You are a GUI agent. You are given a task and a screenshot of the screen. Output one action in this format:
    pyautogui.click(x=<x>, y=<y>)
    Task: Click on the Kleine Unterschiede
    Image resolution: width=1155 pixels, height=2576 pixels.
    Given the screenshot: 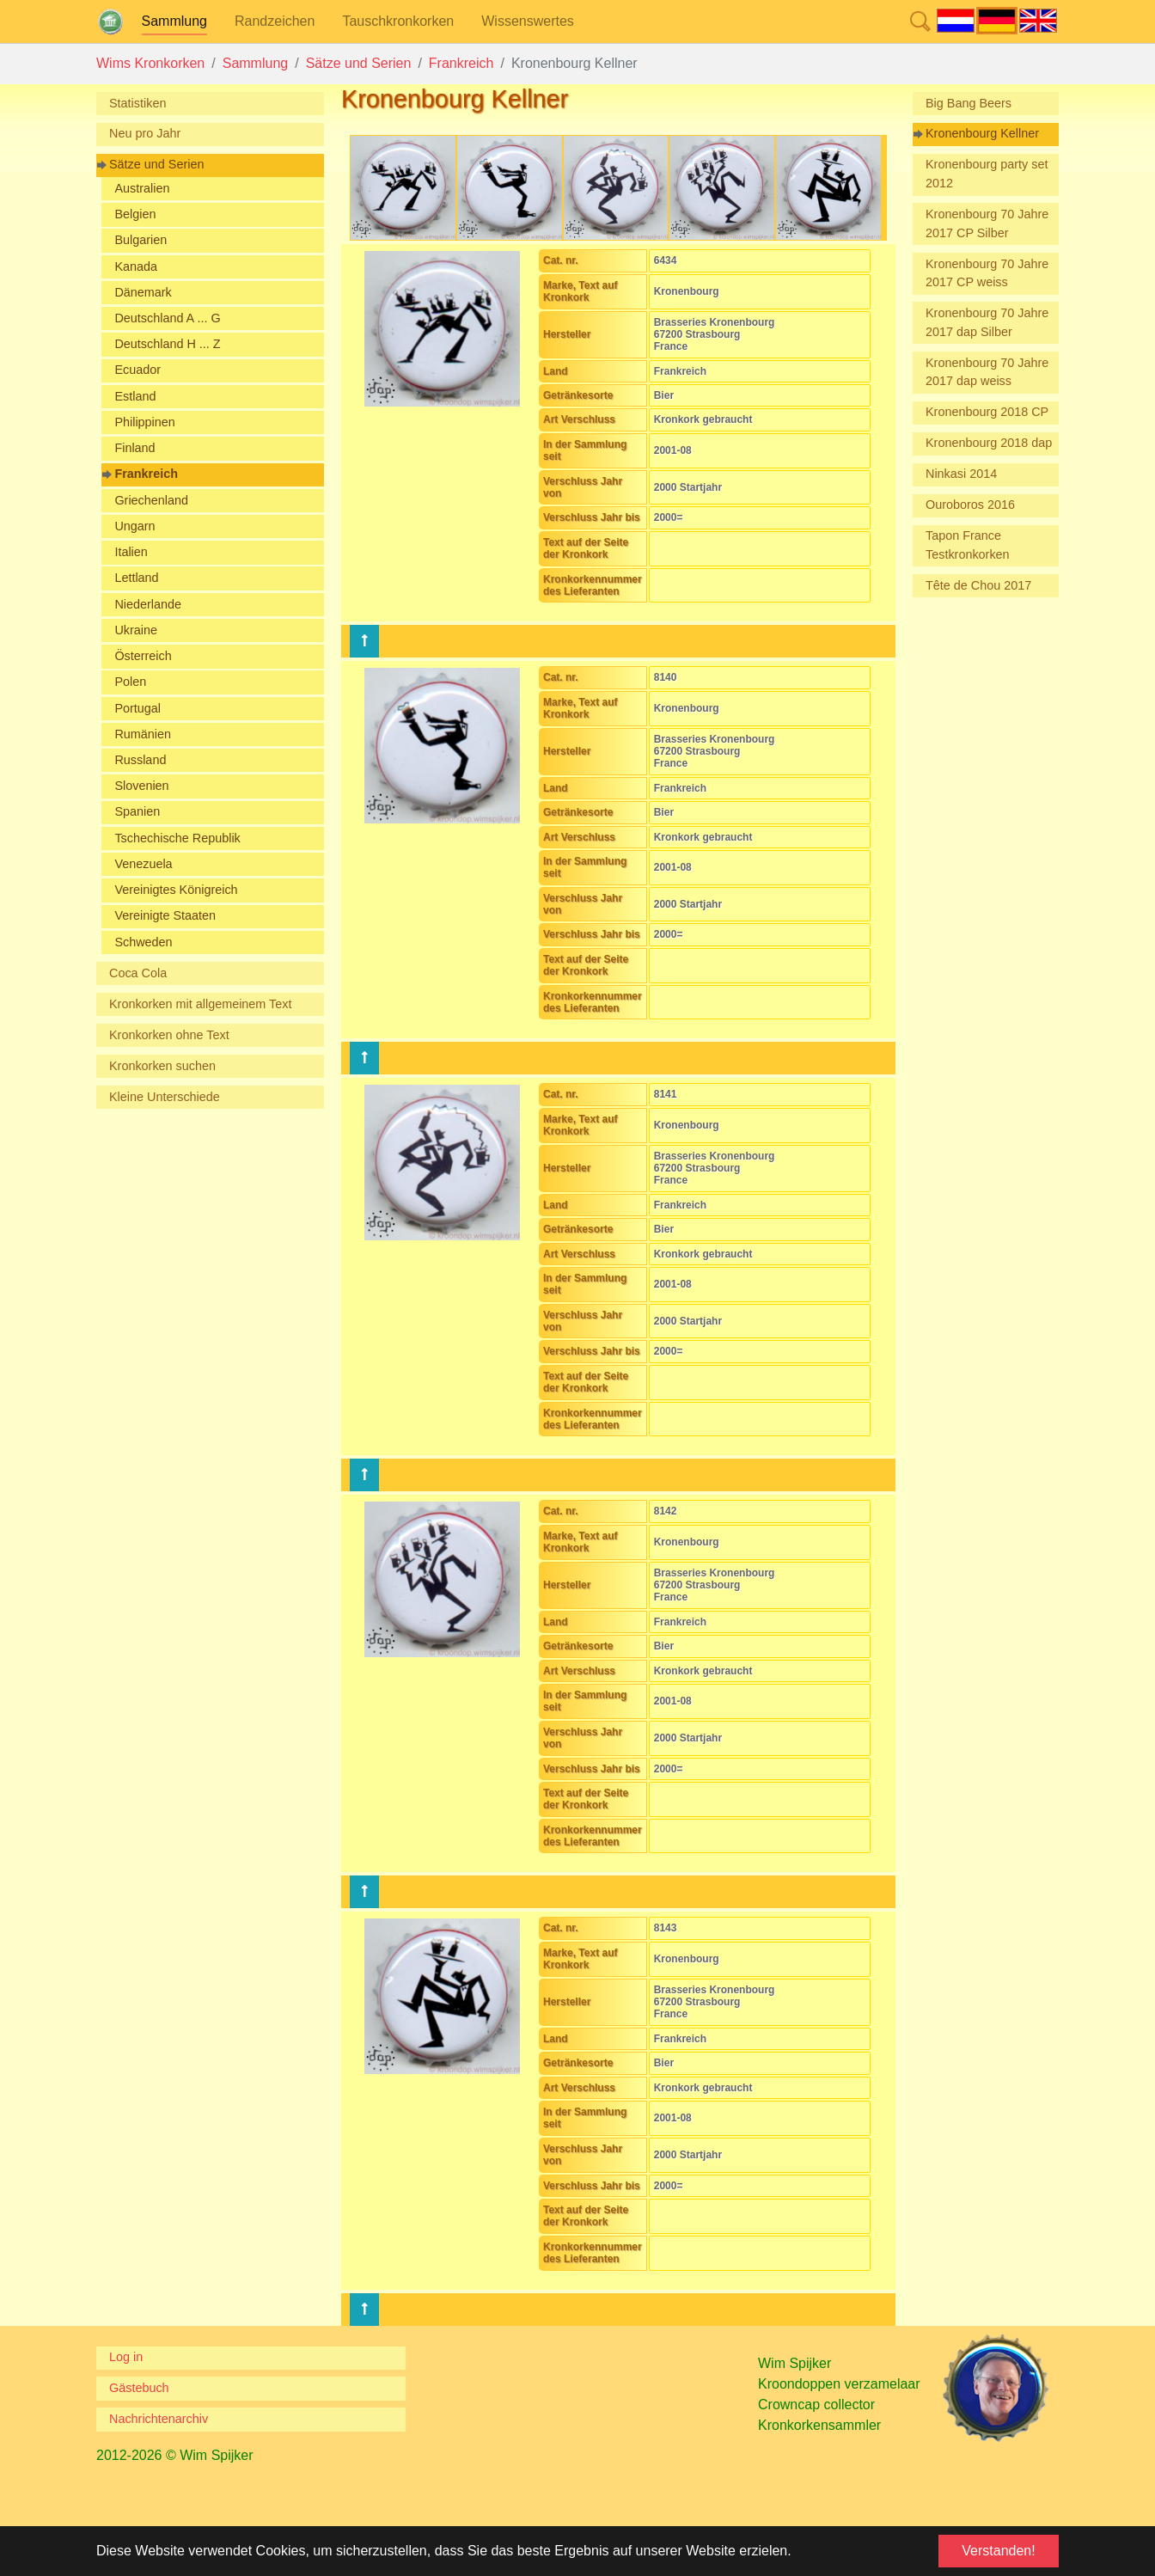 What is the action you would take?
    pyautogui.click(x=164, y=1097)
    